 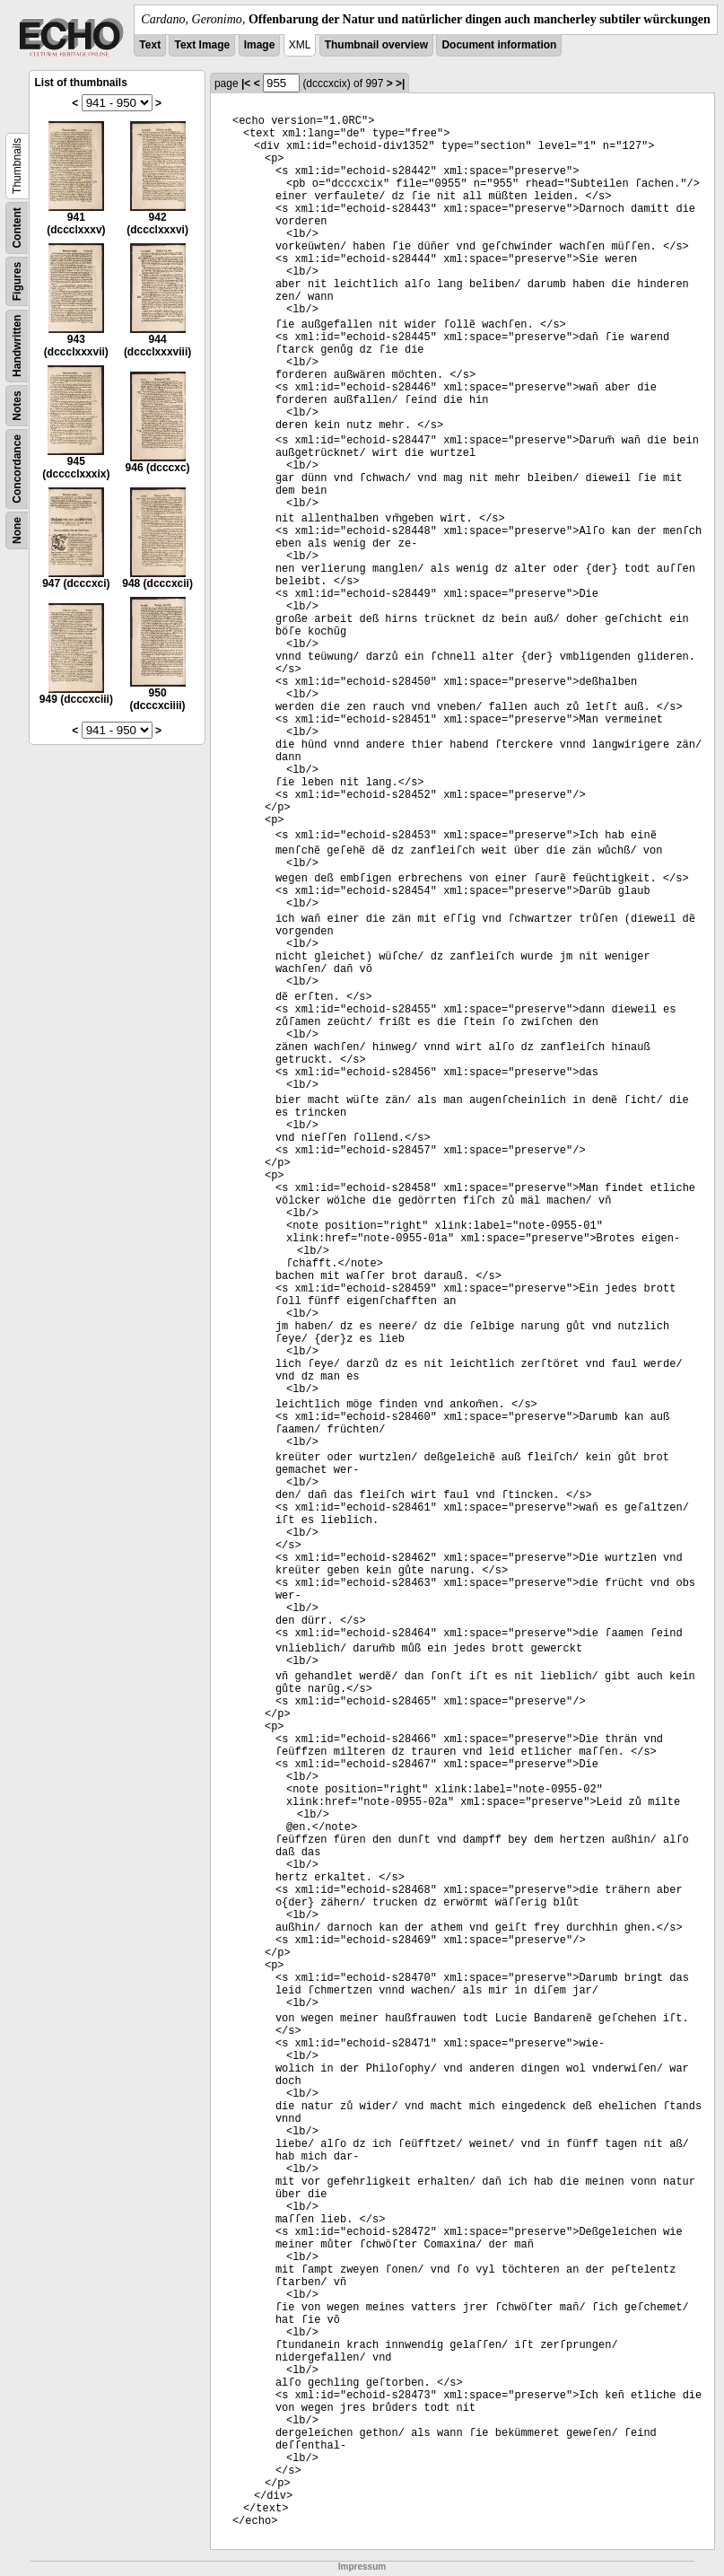 What do you see at coordinates (498, 45) in the screenshot?
I see `Document information` at bounding box center [498, 45].